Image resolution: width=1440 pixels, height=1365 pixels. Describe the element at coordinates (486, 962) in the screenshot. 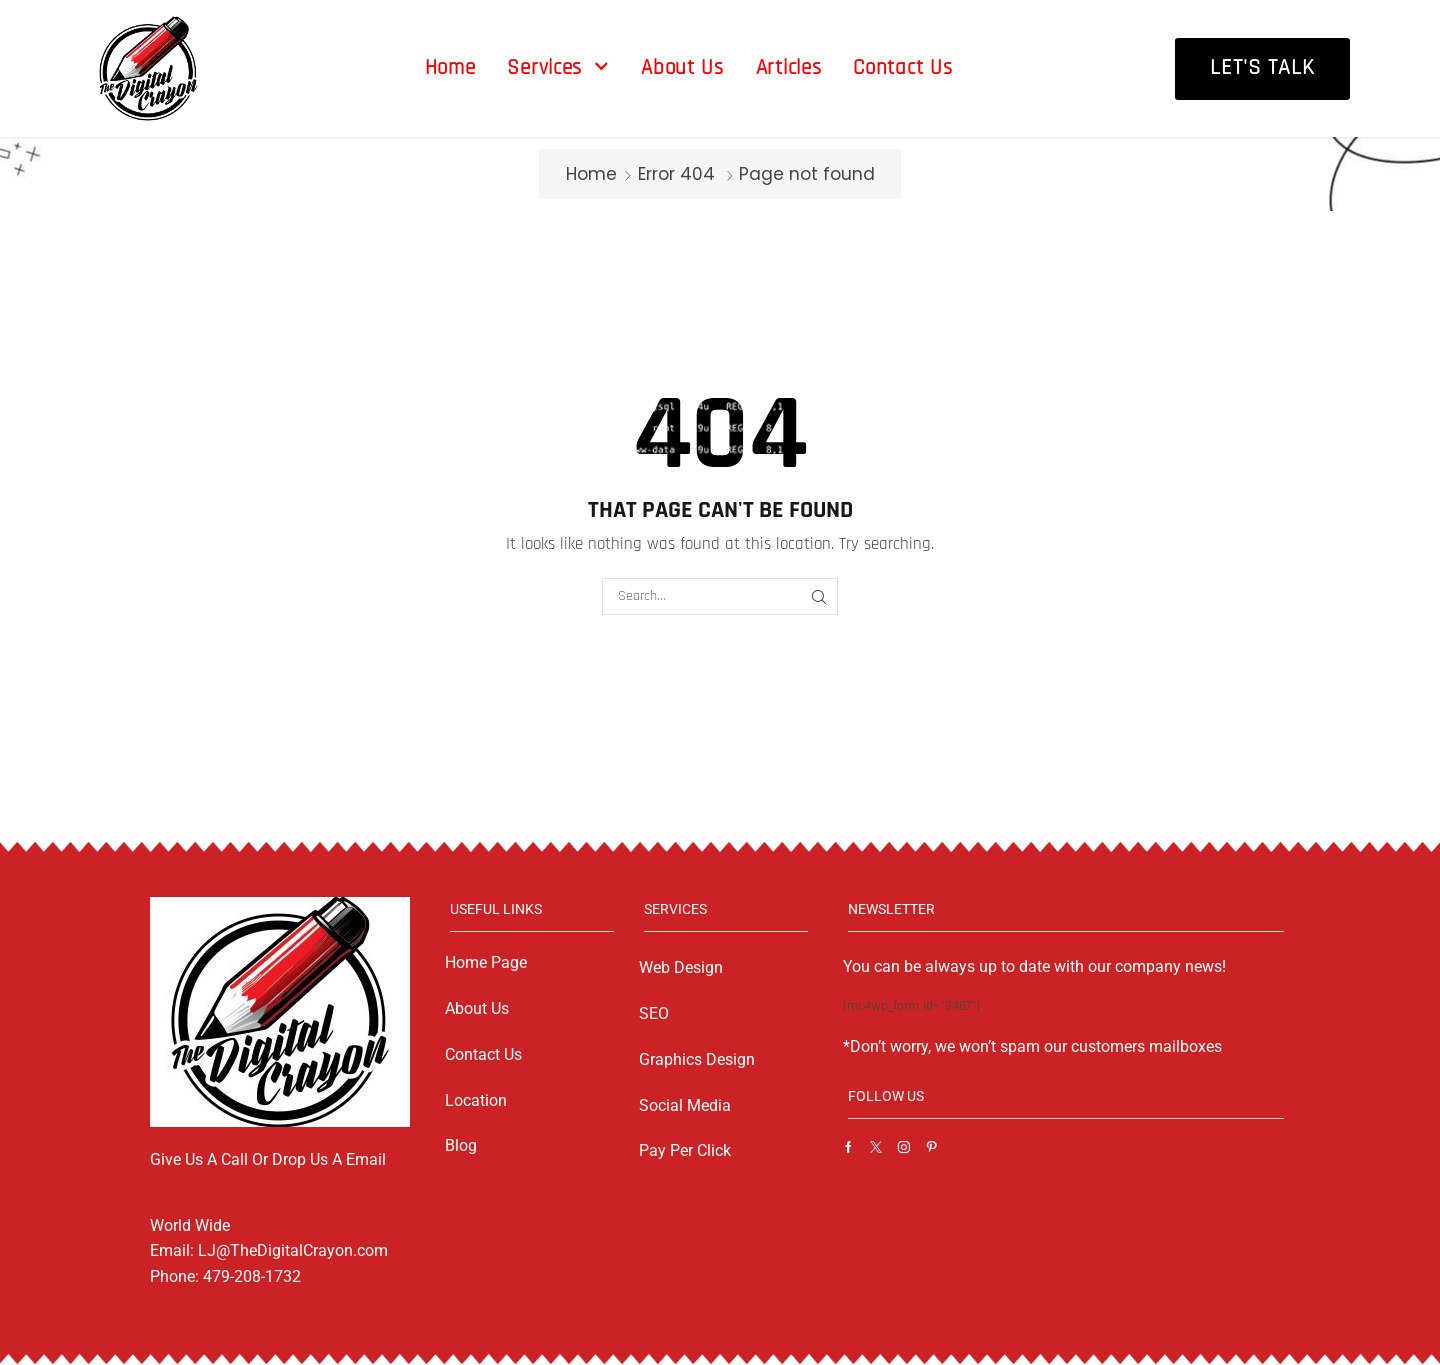

I see `Home Page` at that location.